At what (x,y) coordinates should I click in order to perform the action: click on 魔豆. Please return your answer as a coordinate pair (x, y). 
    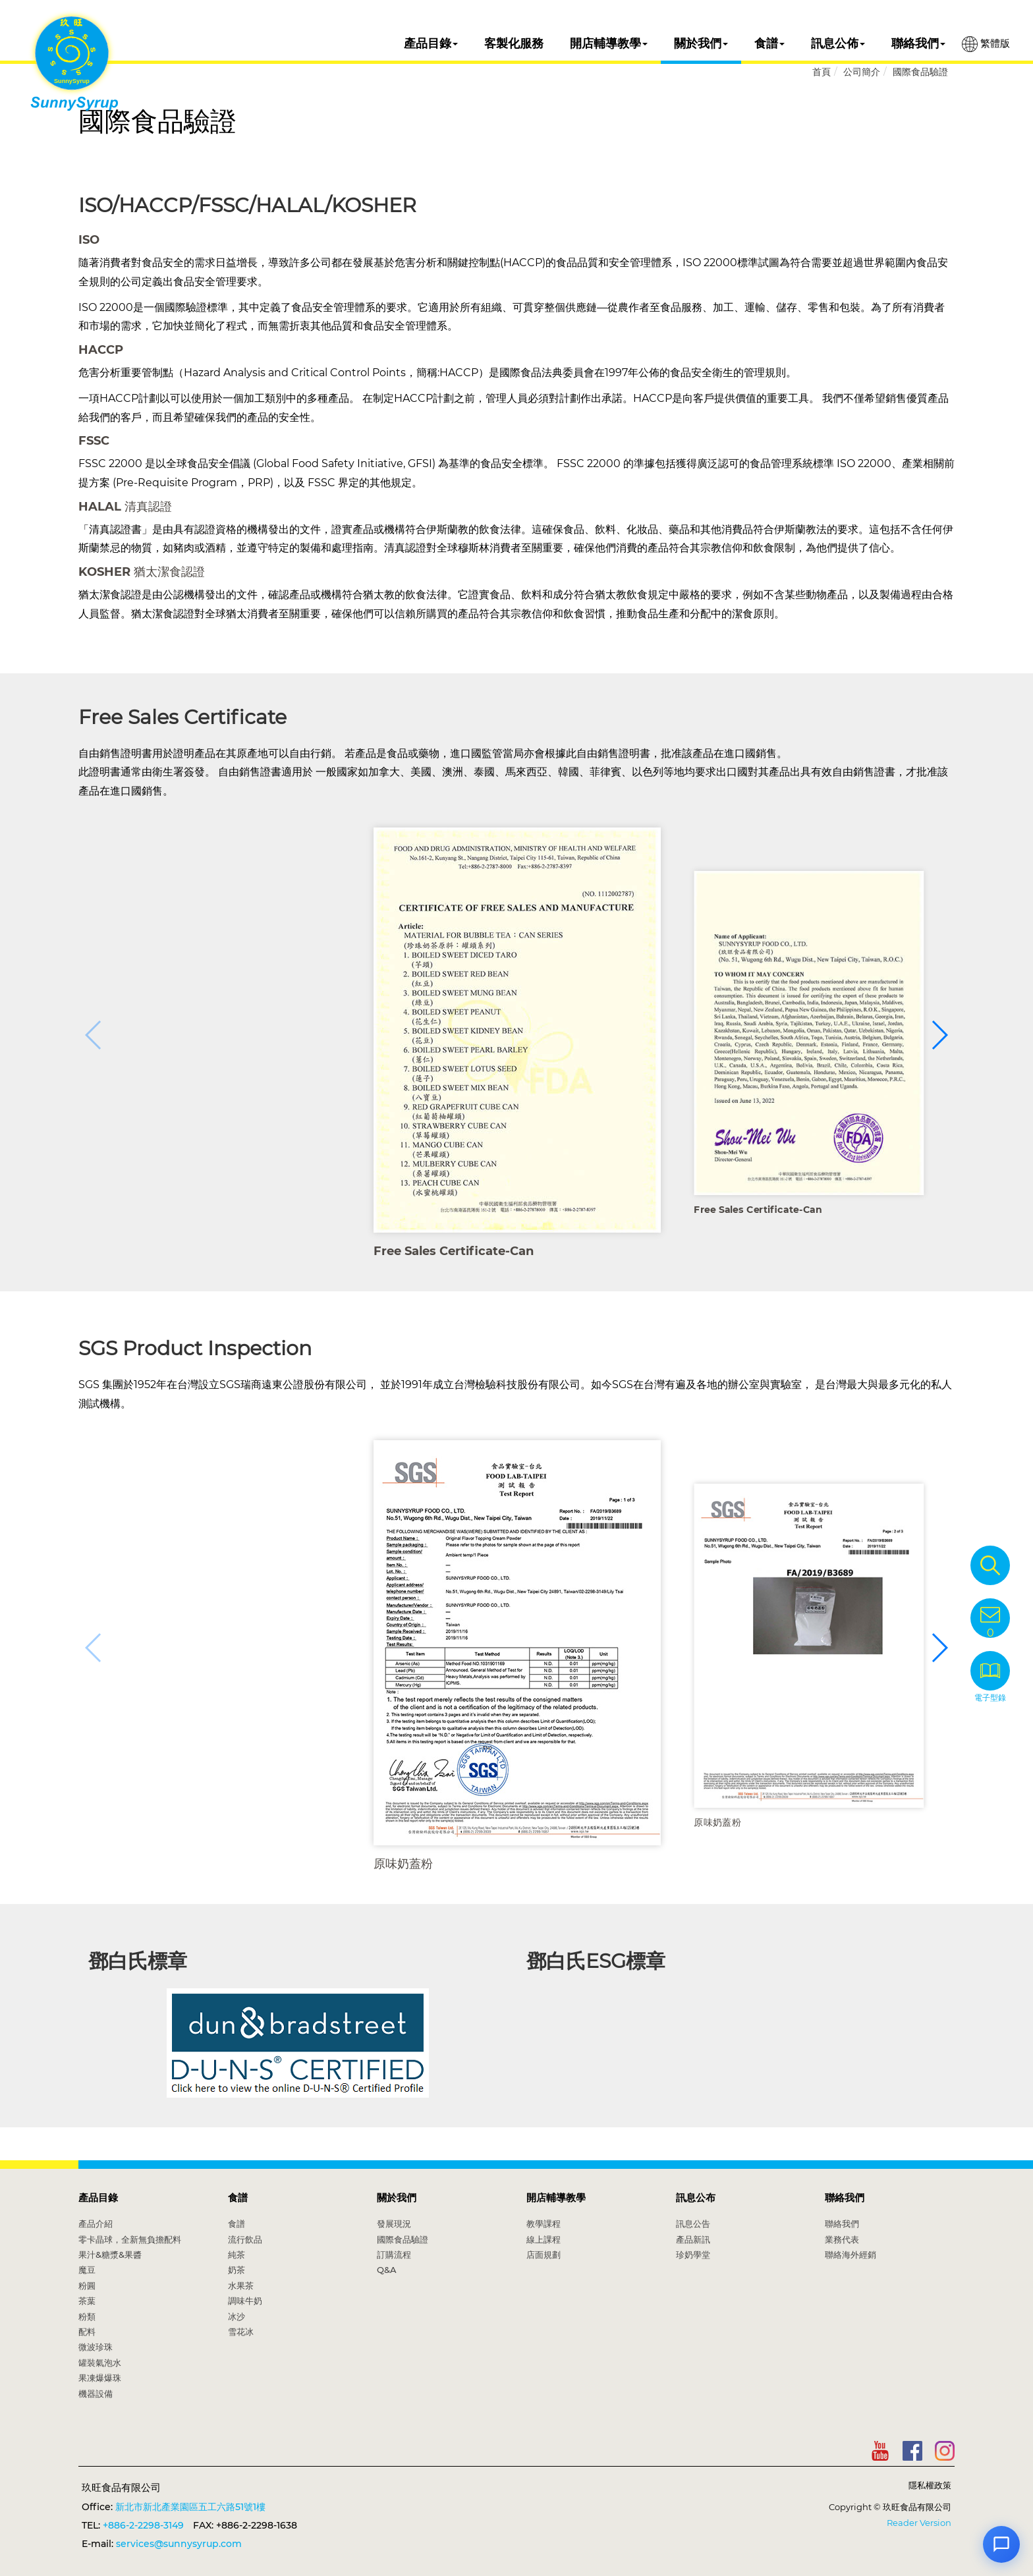
    Looking at the image, I should click on (87, 2269).